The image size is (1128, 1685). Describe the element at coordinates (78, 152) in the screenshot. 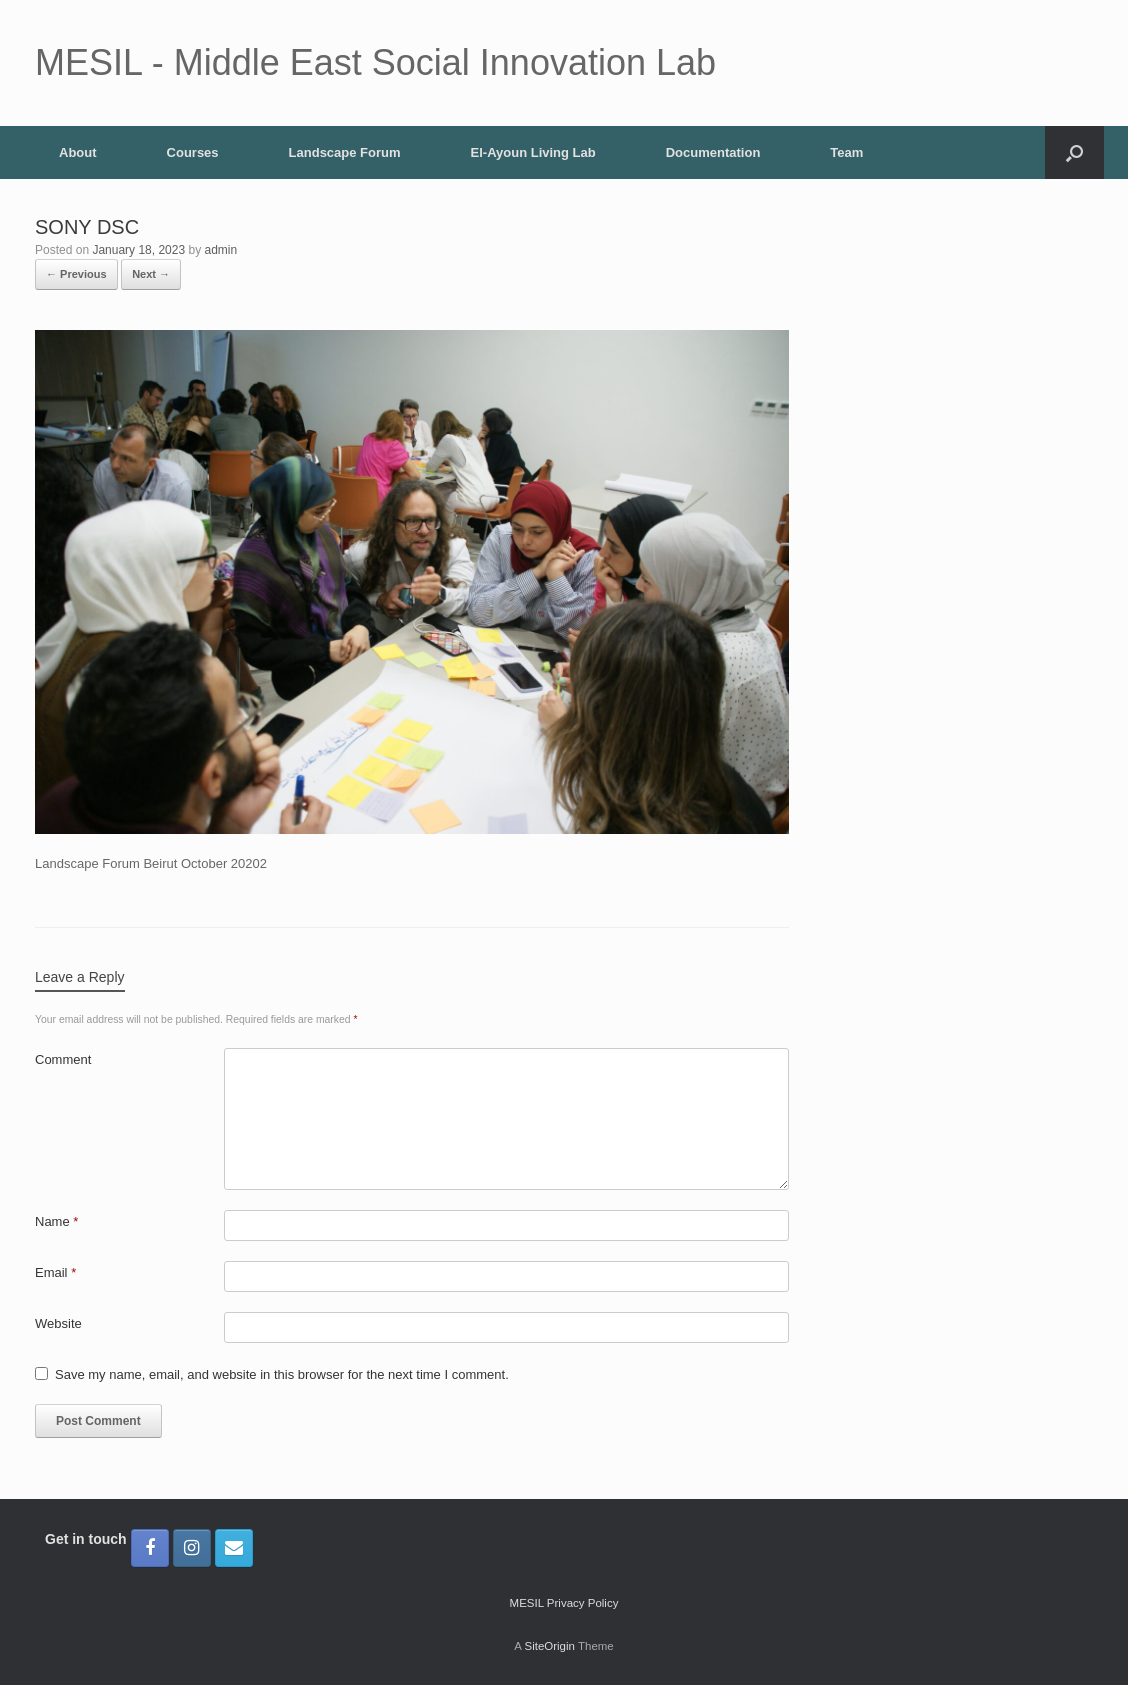

I see `About` at that location.